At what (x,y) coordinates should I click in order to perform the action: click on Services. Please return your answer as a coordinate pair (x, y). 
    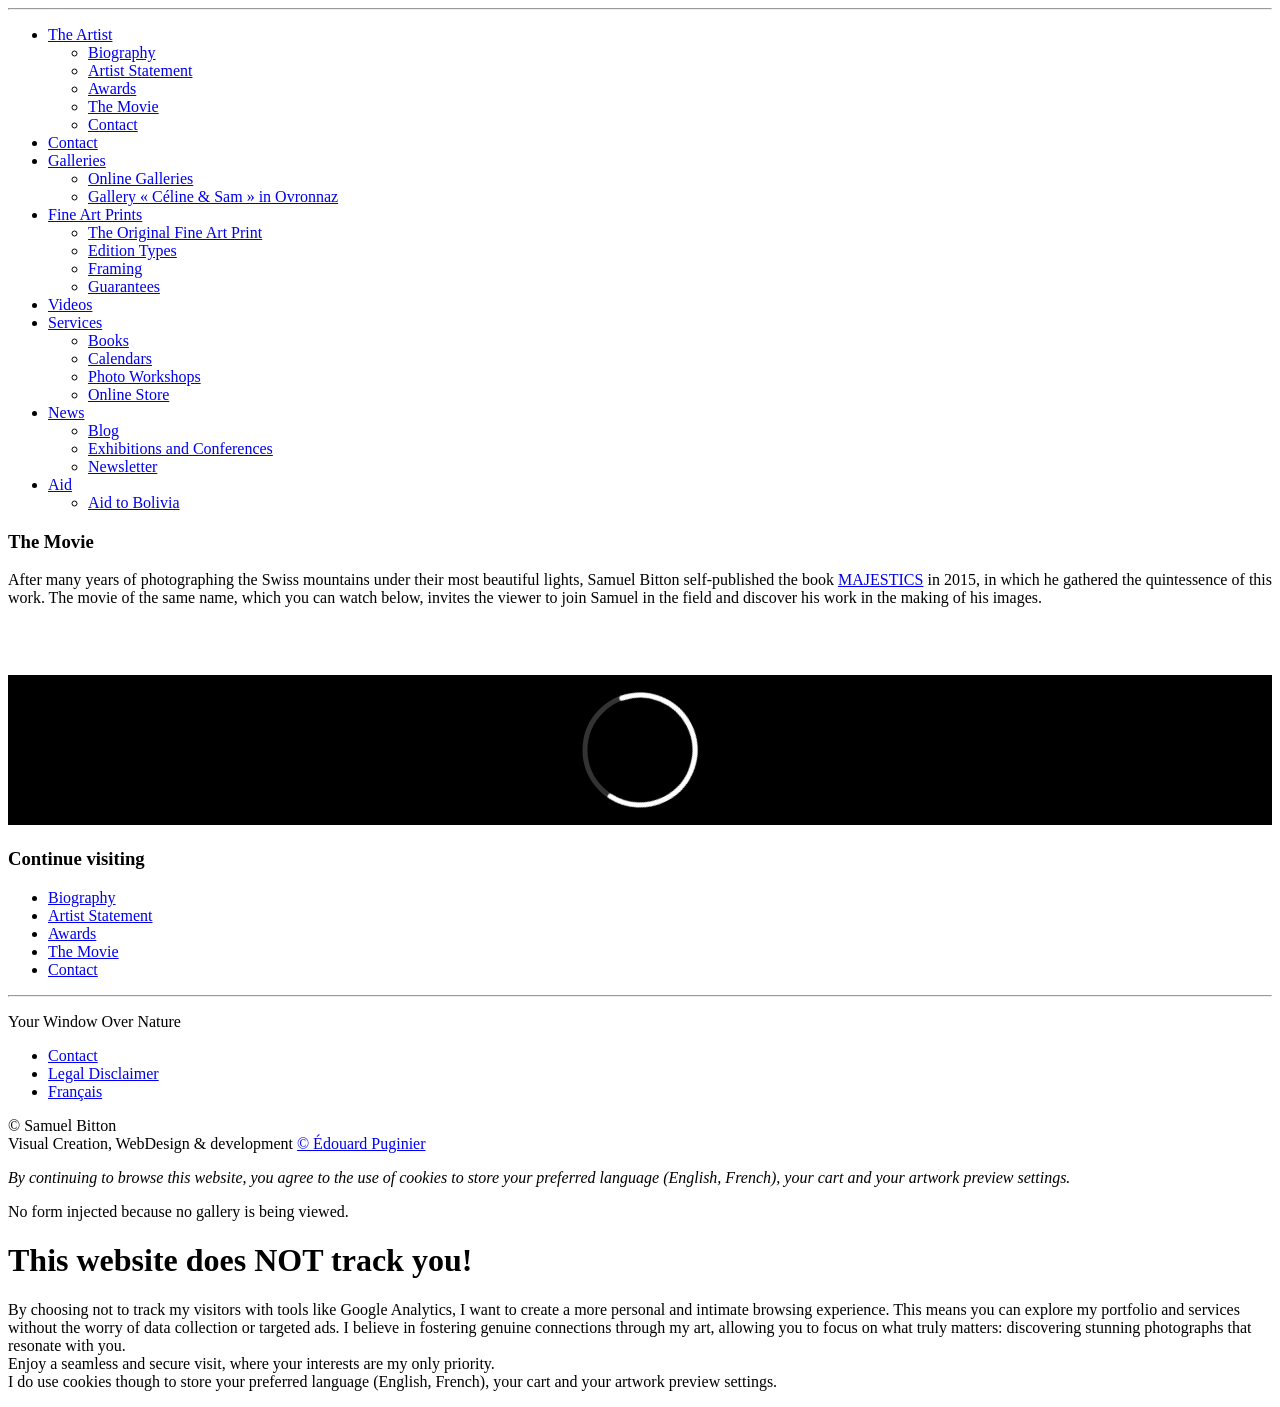
    Looking at the image, I should click on (75, 322).